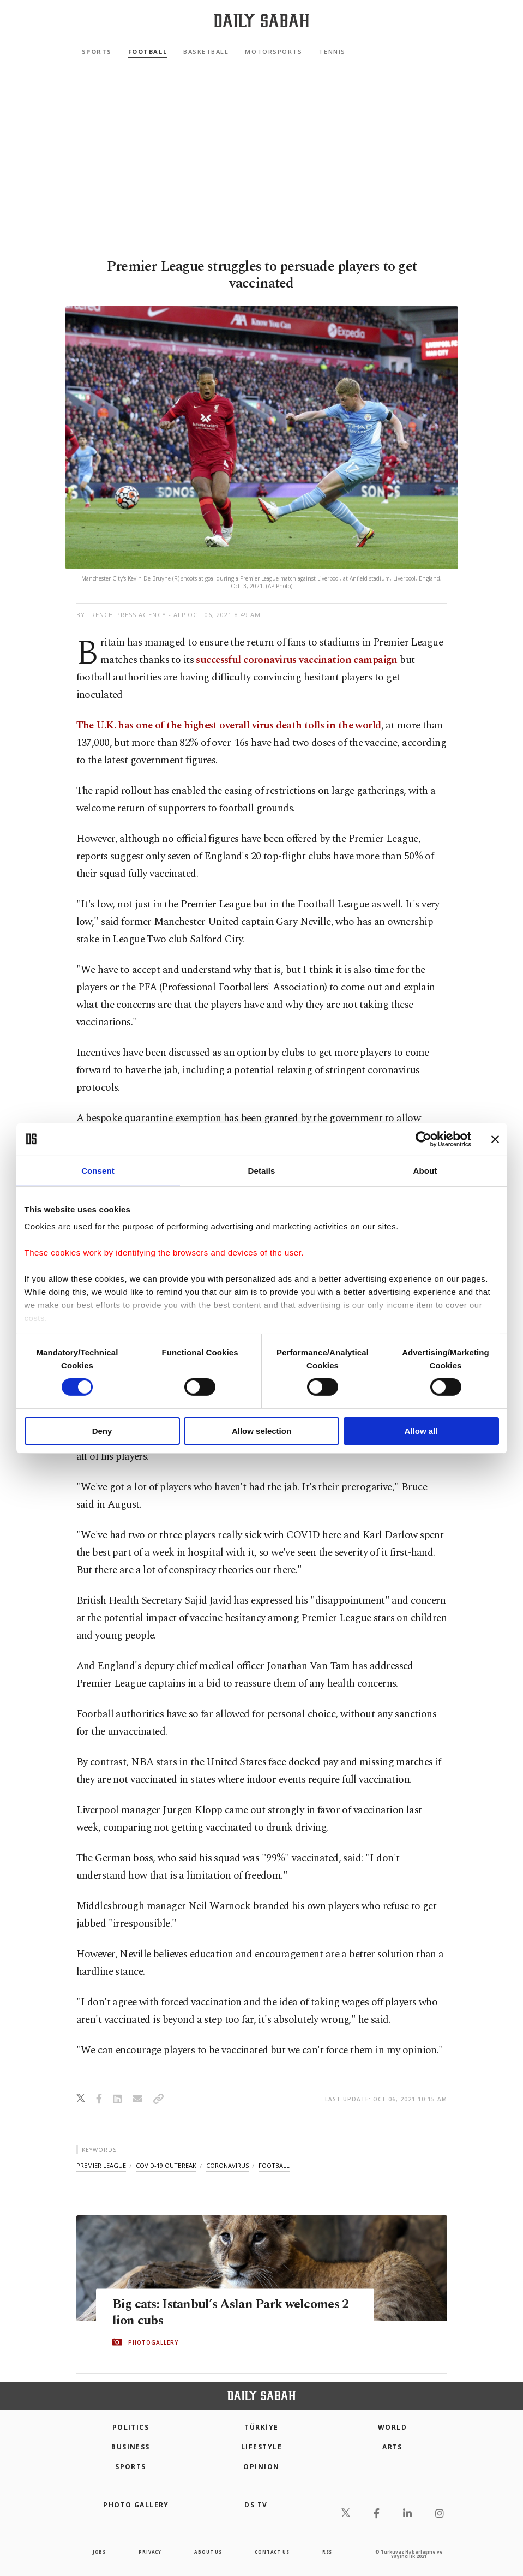 Image resolution: width=523 pixels, height=2576 pixels. Describe the element at coordinates (261, 1170) in the screenshot. I see `Details [tab]` at that location.